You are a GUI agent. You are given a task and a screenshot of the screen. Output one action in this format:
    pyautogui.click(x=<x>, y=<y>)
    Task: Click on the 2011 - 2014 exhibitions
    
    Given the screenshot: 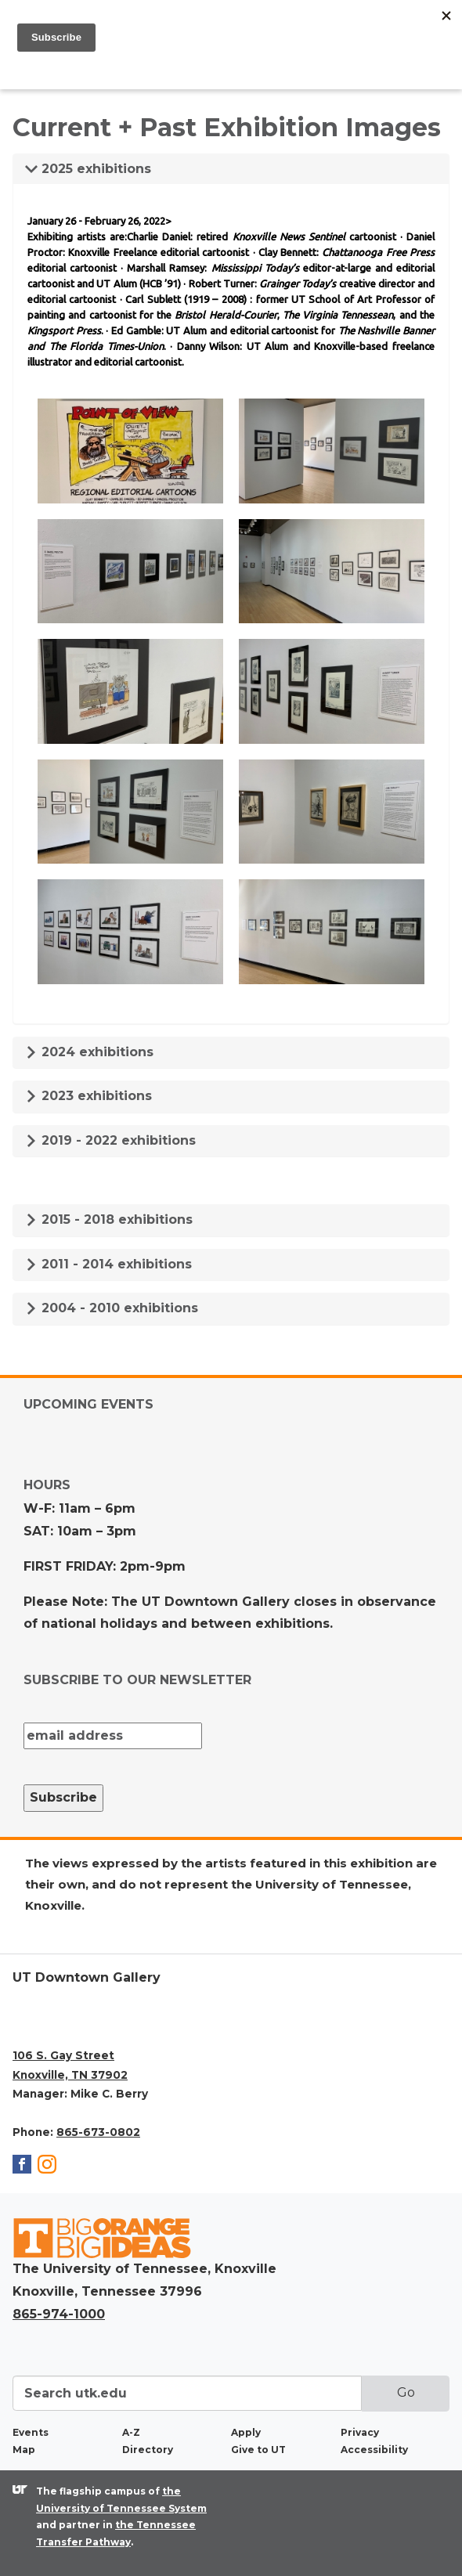 What is the action you would take?
    pyautogui.click(x=108, y=1264)
    